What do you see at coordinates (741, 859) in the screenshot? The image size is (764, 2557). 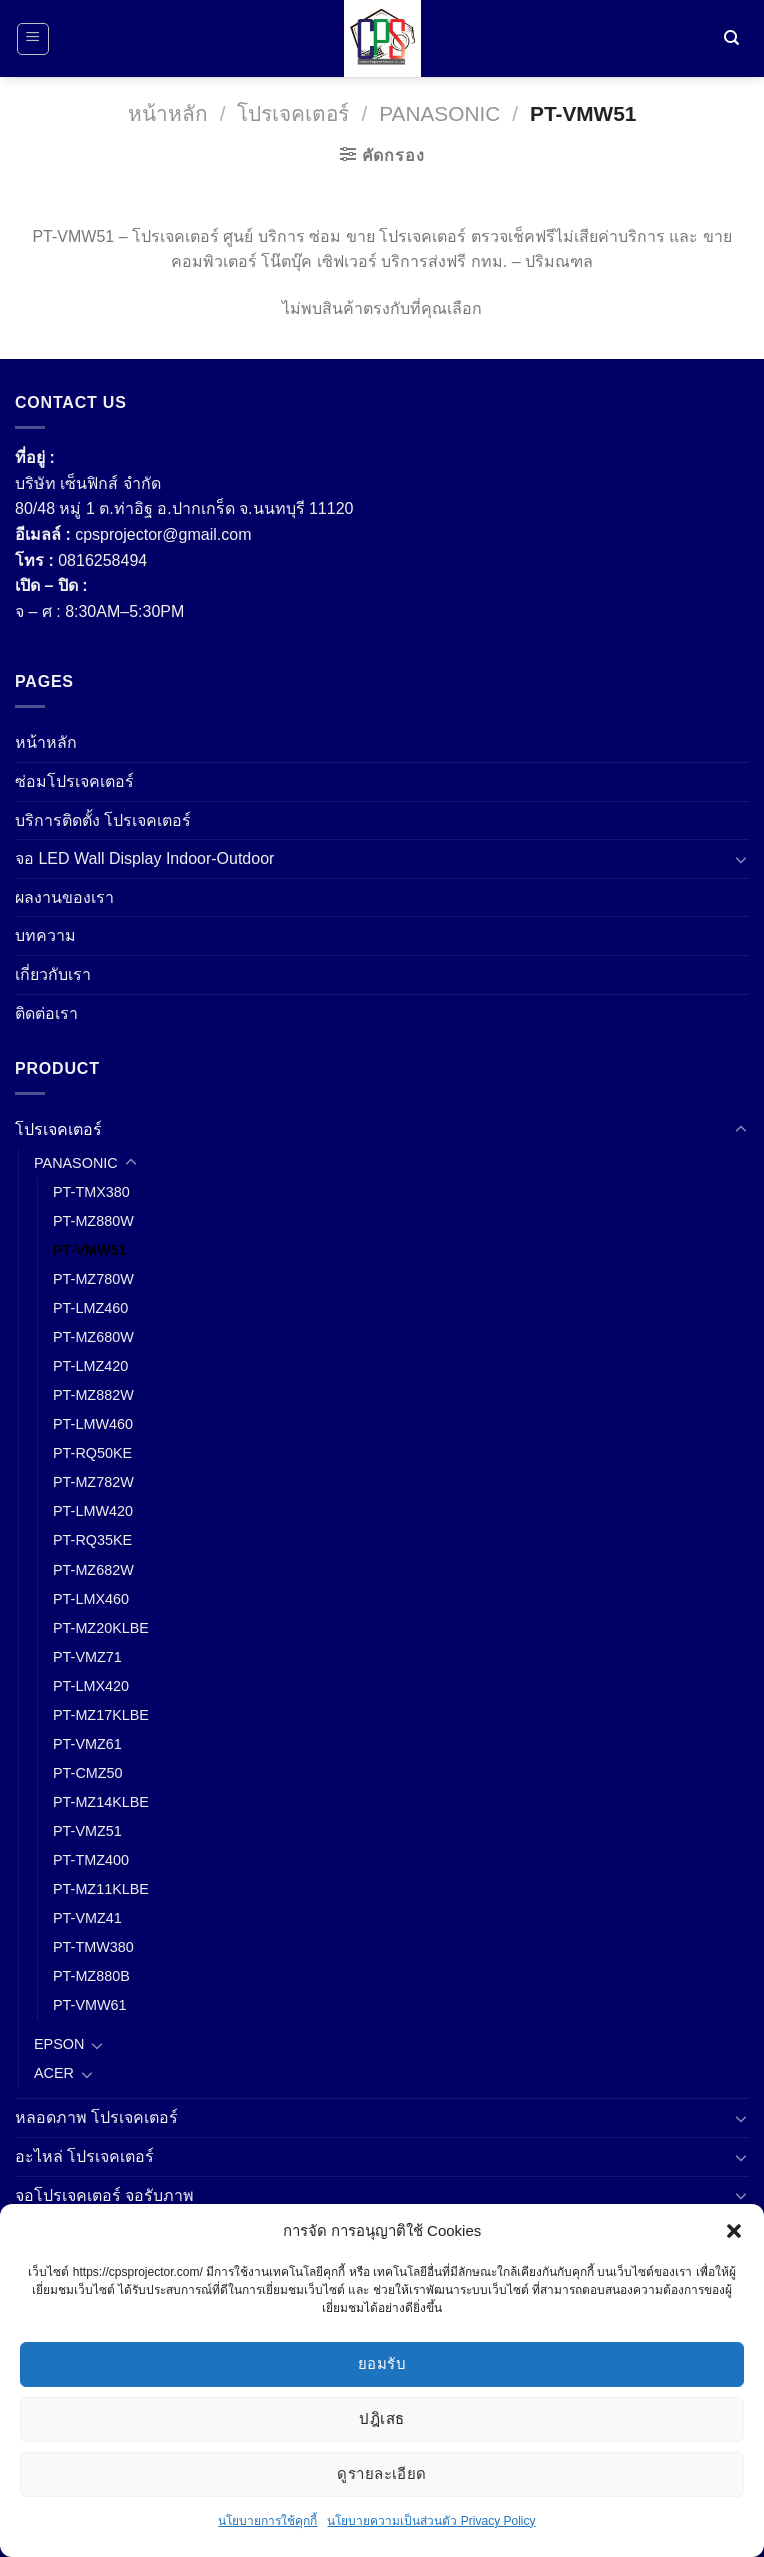 I see `[Toggle]` at bounding box center [741, 859].